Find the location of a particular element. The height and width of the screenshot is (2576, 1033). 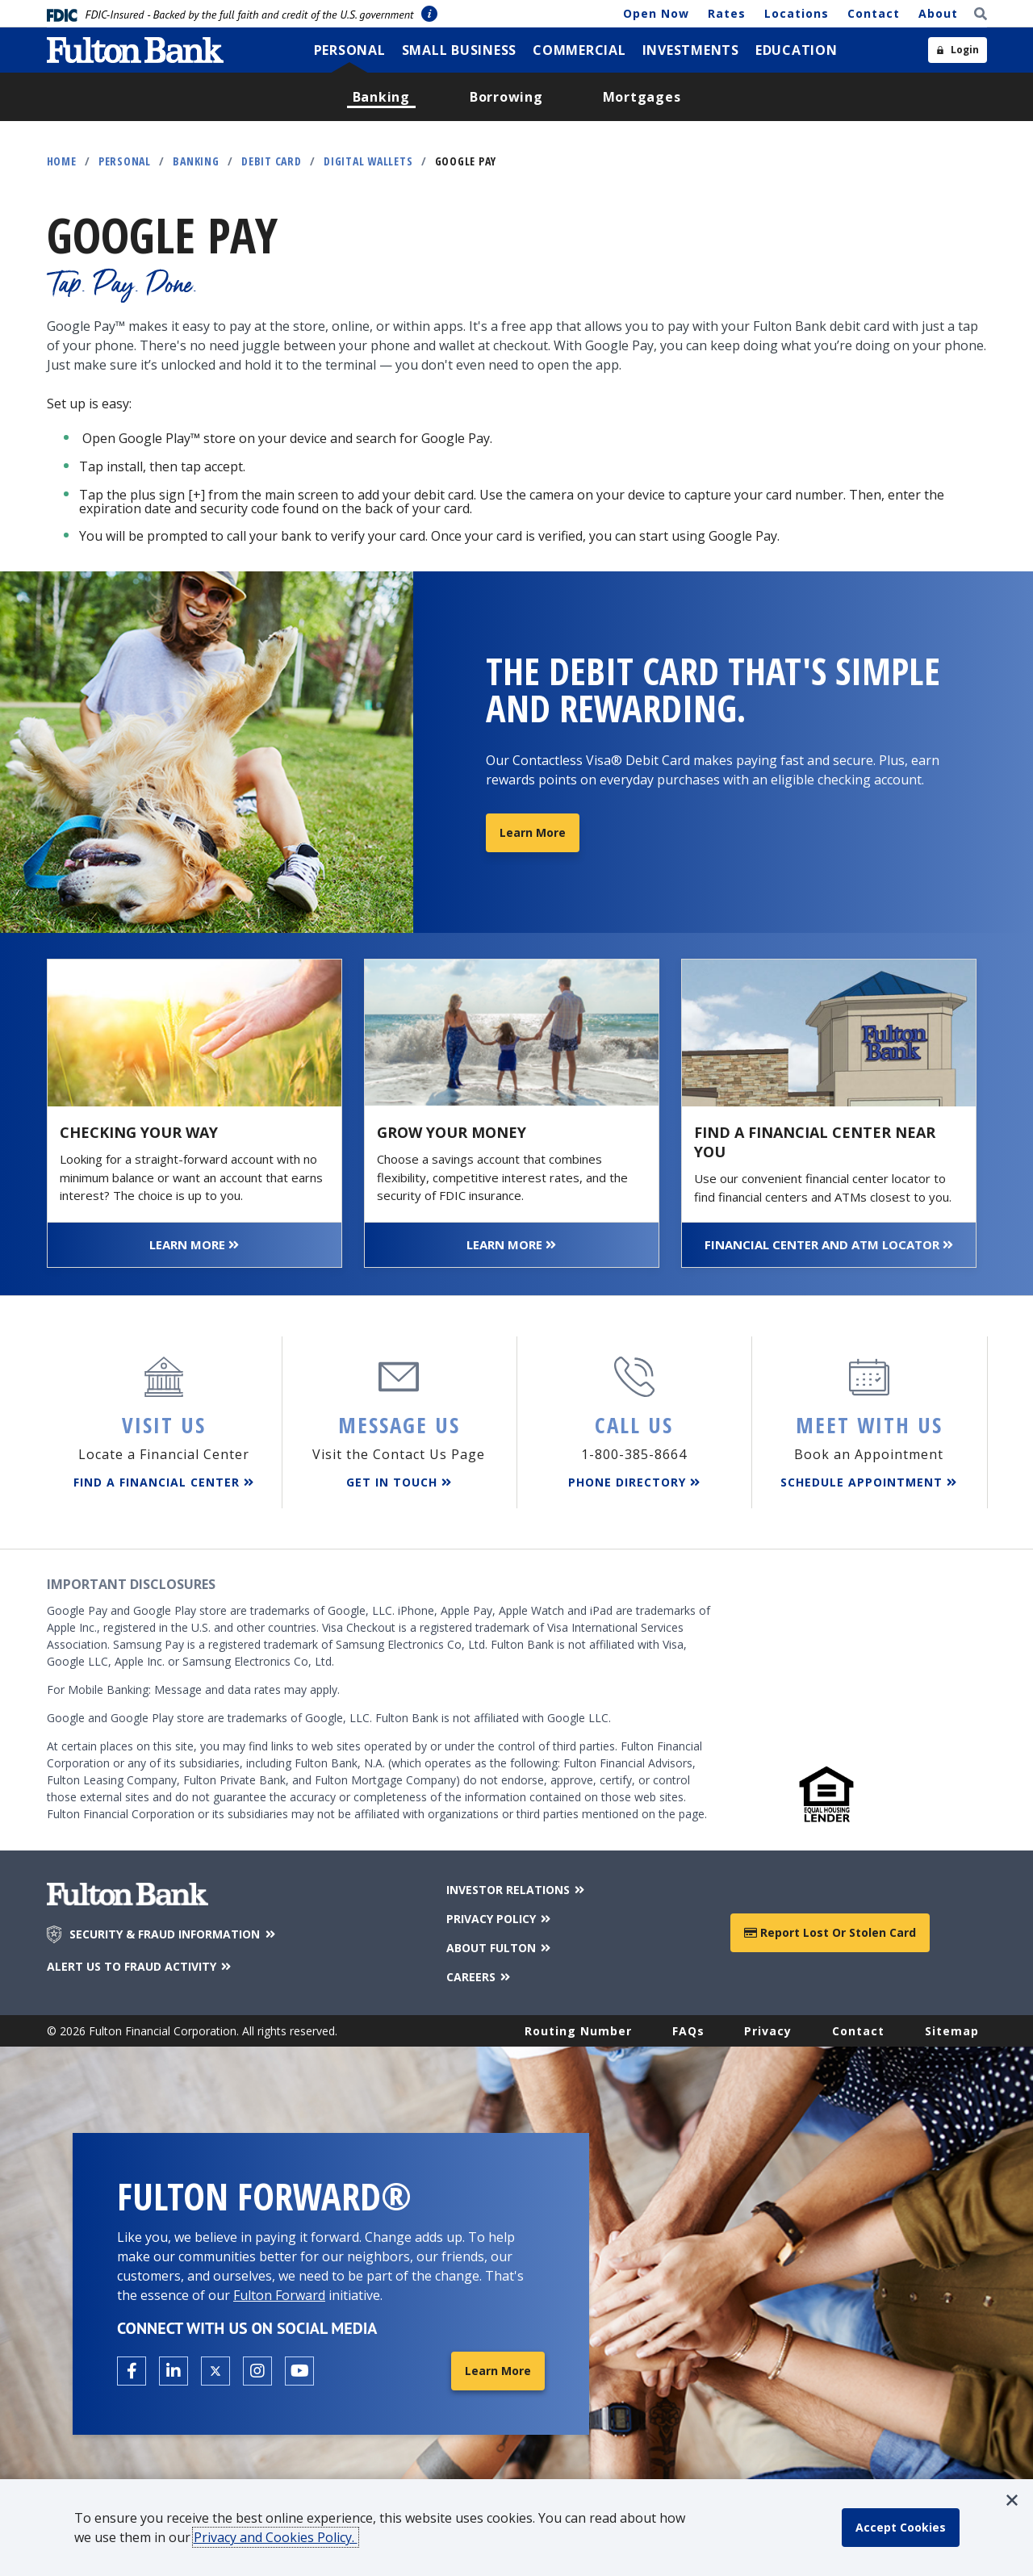

[Open the Fulton linkedin page in a new tab.] is located at coordinates (173, 2371).